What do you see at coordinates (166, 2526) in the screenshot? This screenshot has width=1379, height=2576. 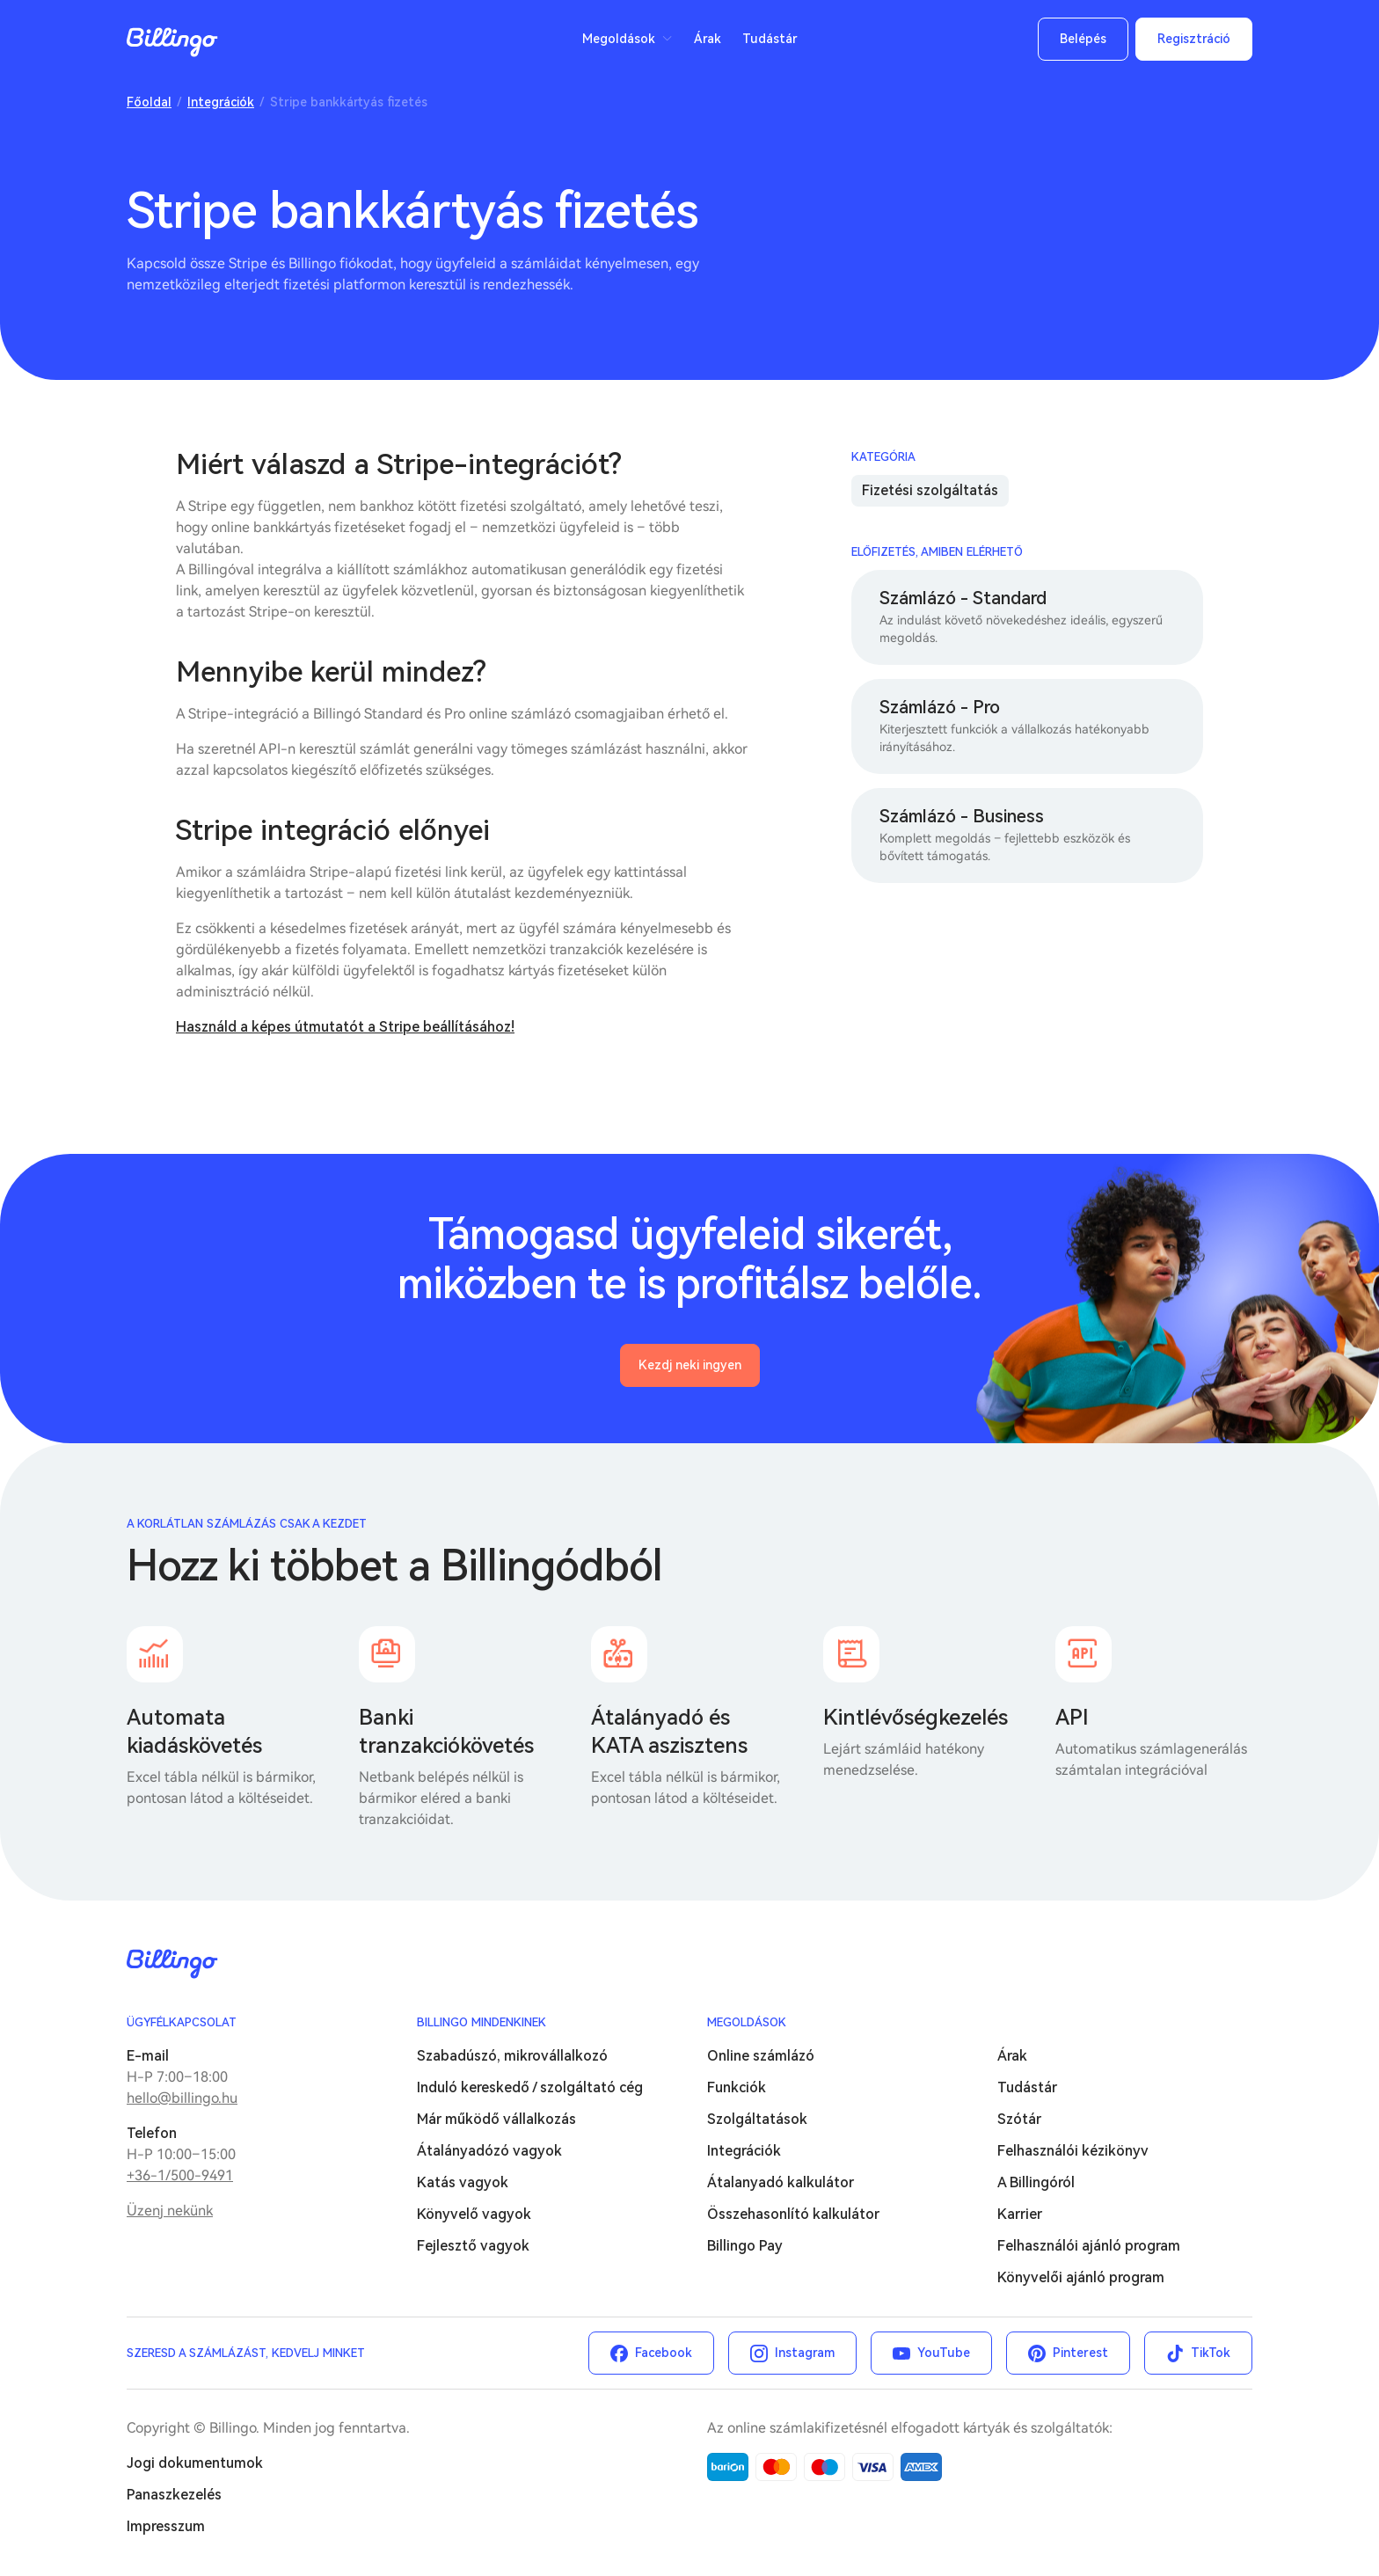 I see `Impresszum` at bounding box center [166, 2526].